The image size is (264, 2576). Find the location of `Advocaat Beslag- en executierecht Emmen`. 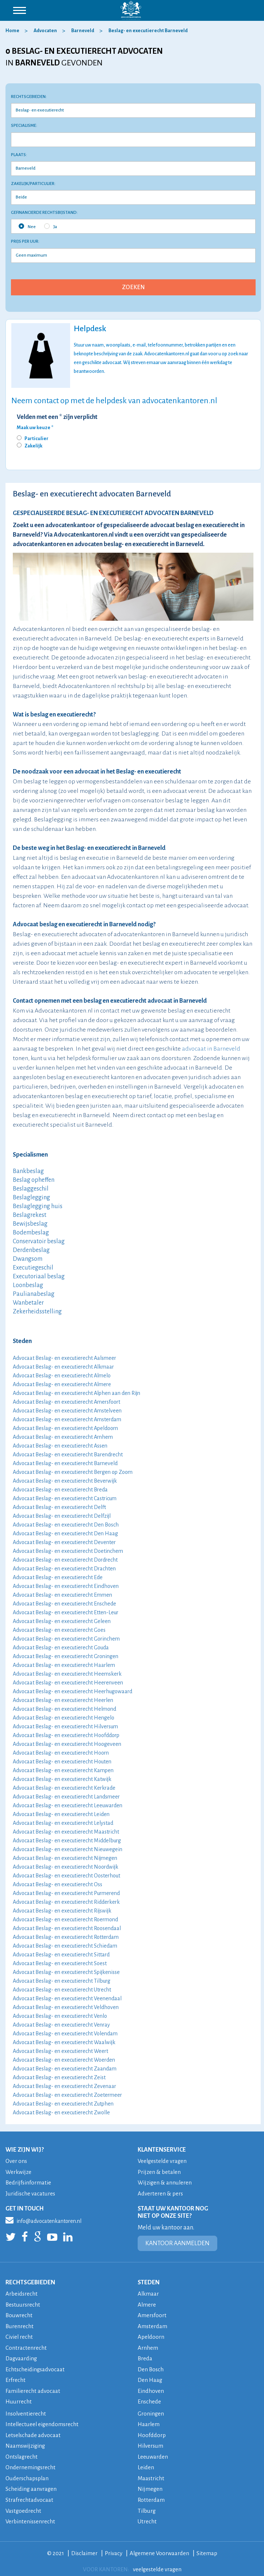

Advocaat Beslag- en executierecht Emmen is located at coordinates (62, 1595).